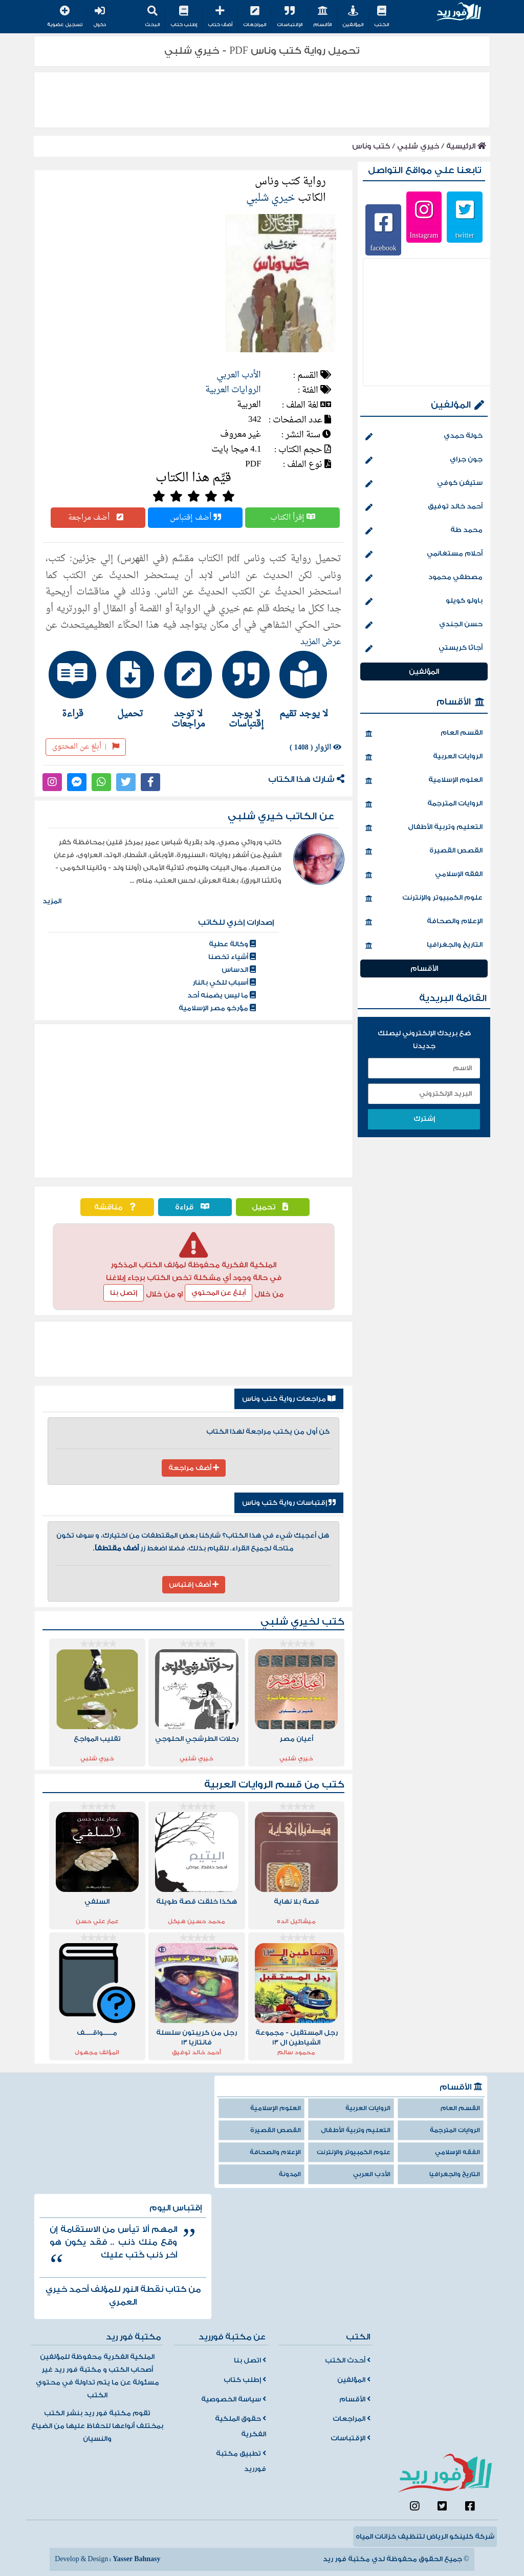  Describe the element at coordinates (424, 649) in the screenshot. I see `أجاثا كريستي` at that location.